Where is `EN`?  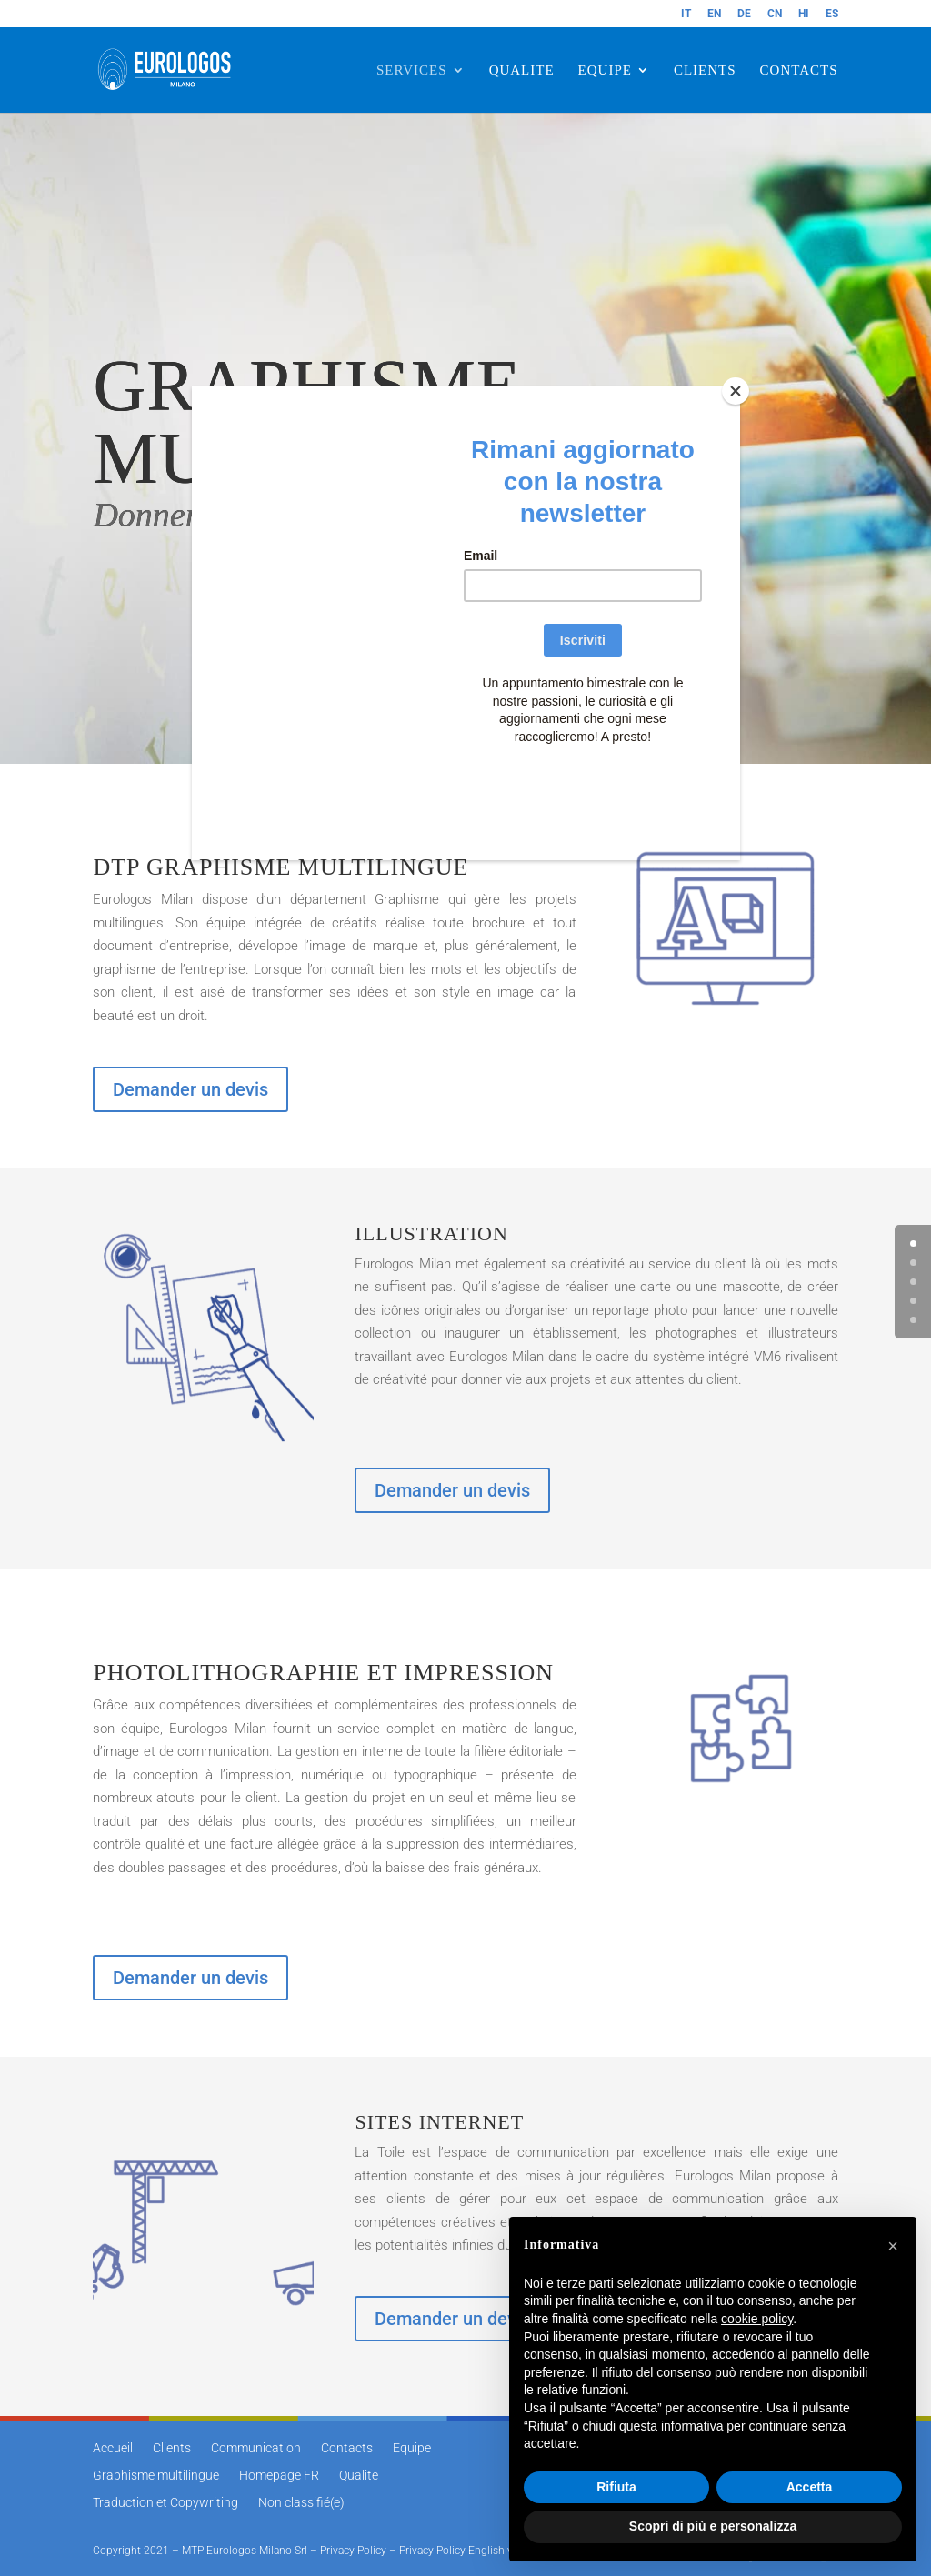
EN is located at coordinates (714, 14).